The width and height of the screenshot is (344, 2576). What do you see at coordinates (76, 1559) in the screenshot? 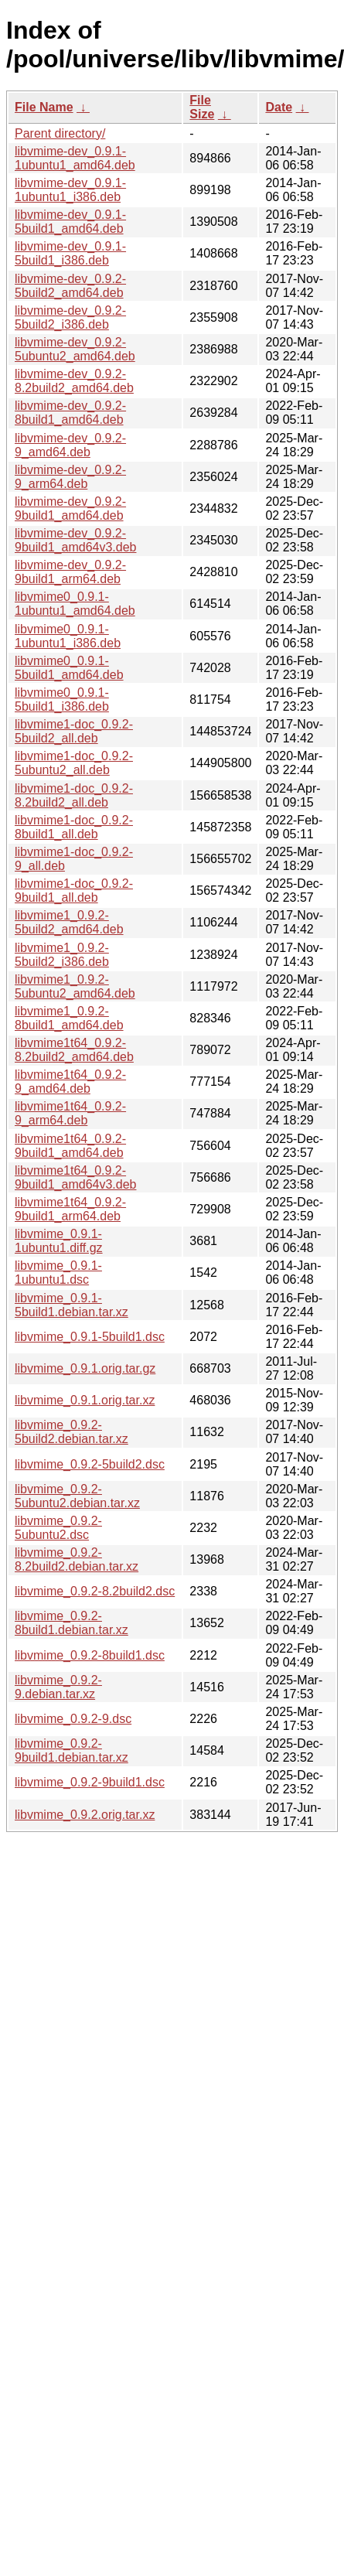
I see `libvmime_0.9.2-8.2build2.debian.tar.xz` at bounding box center [76, 1559].